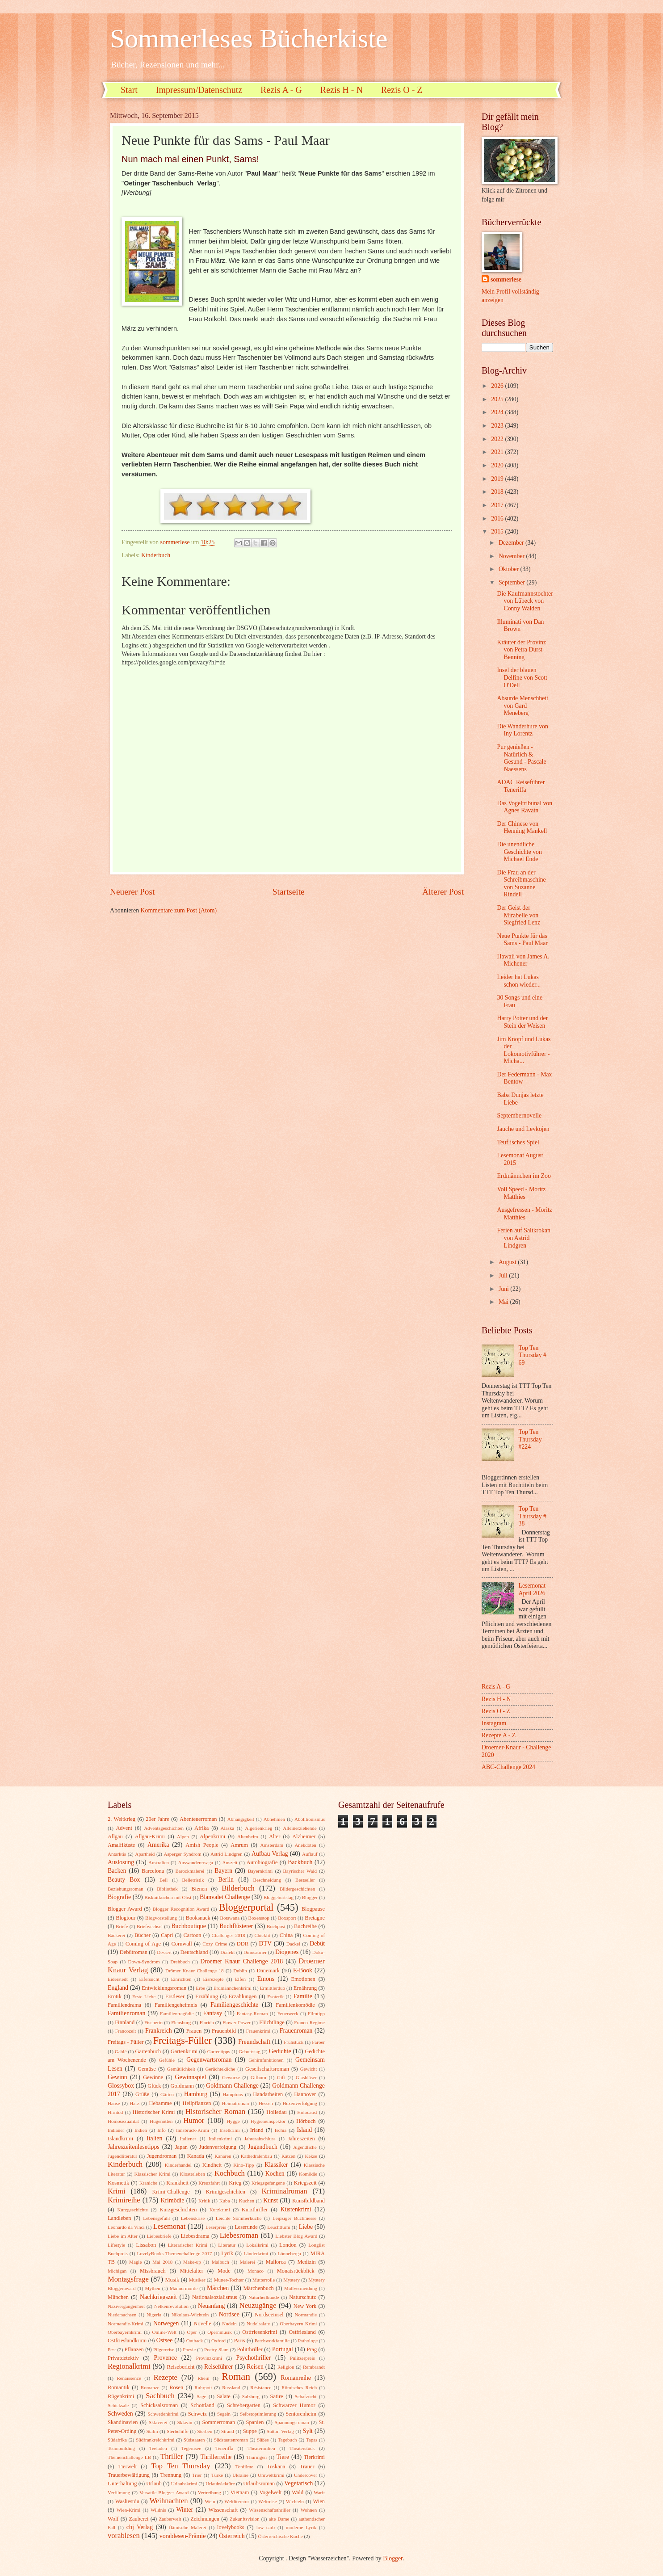  What do you see at coordinates (228, 1935) in the screenshot?
I see `Challenges 2018` at bounding box center [228, 1935].